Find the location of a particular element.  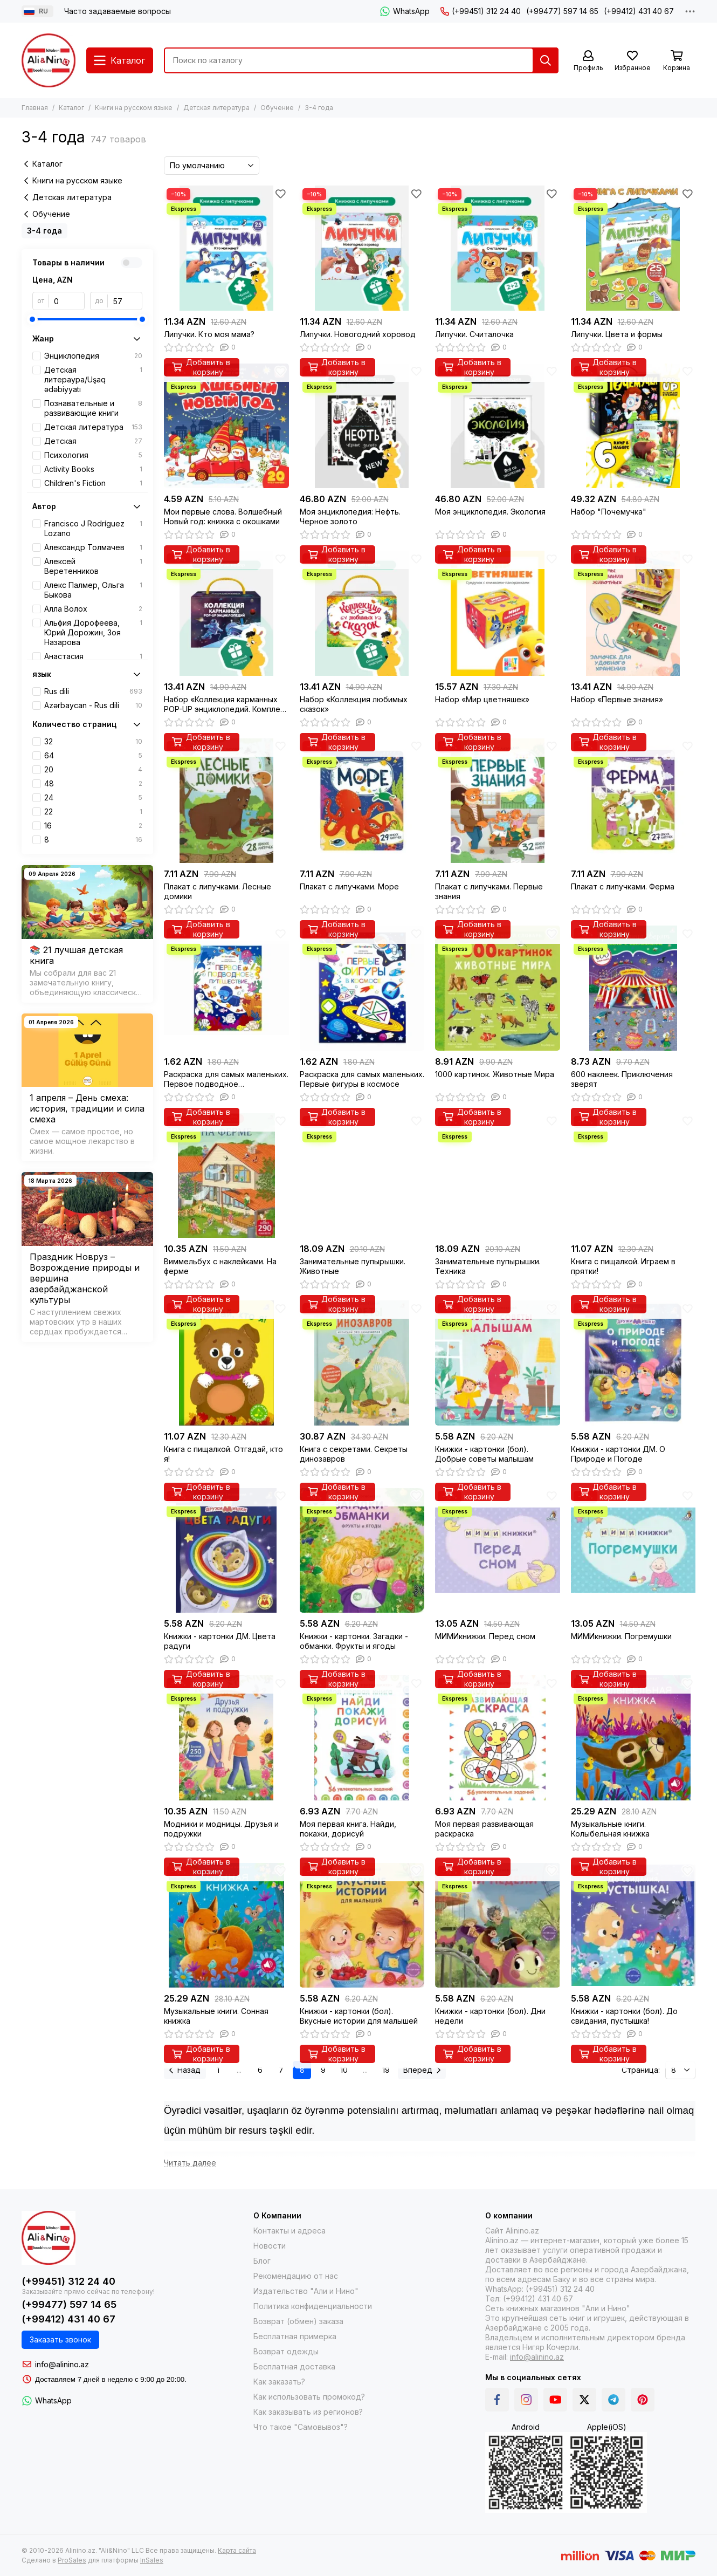

600 наклеек. Приключения зверят is located at coordinates (622, 1079).